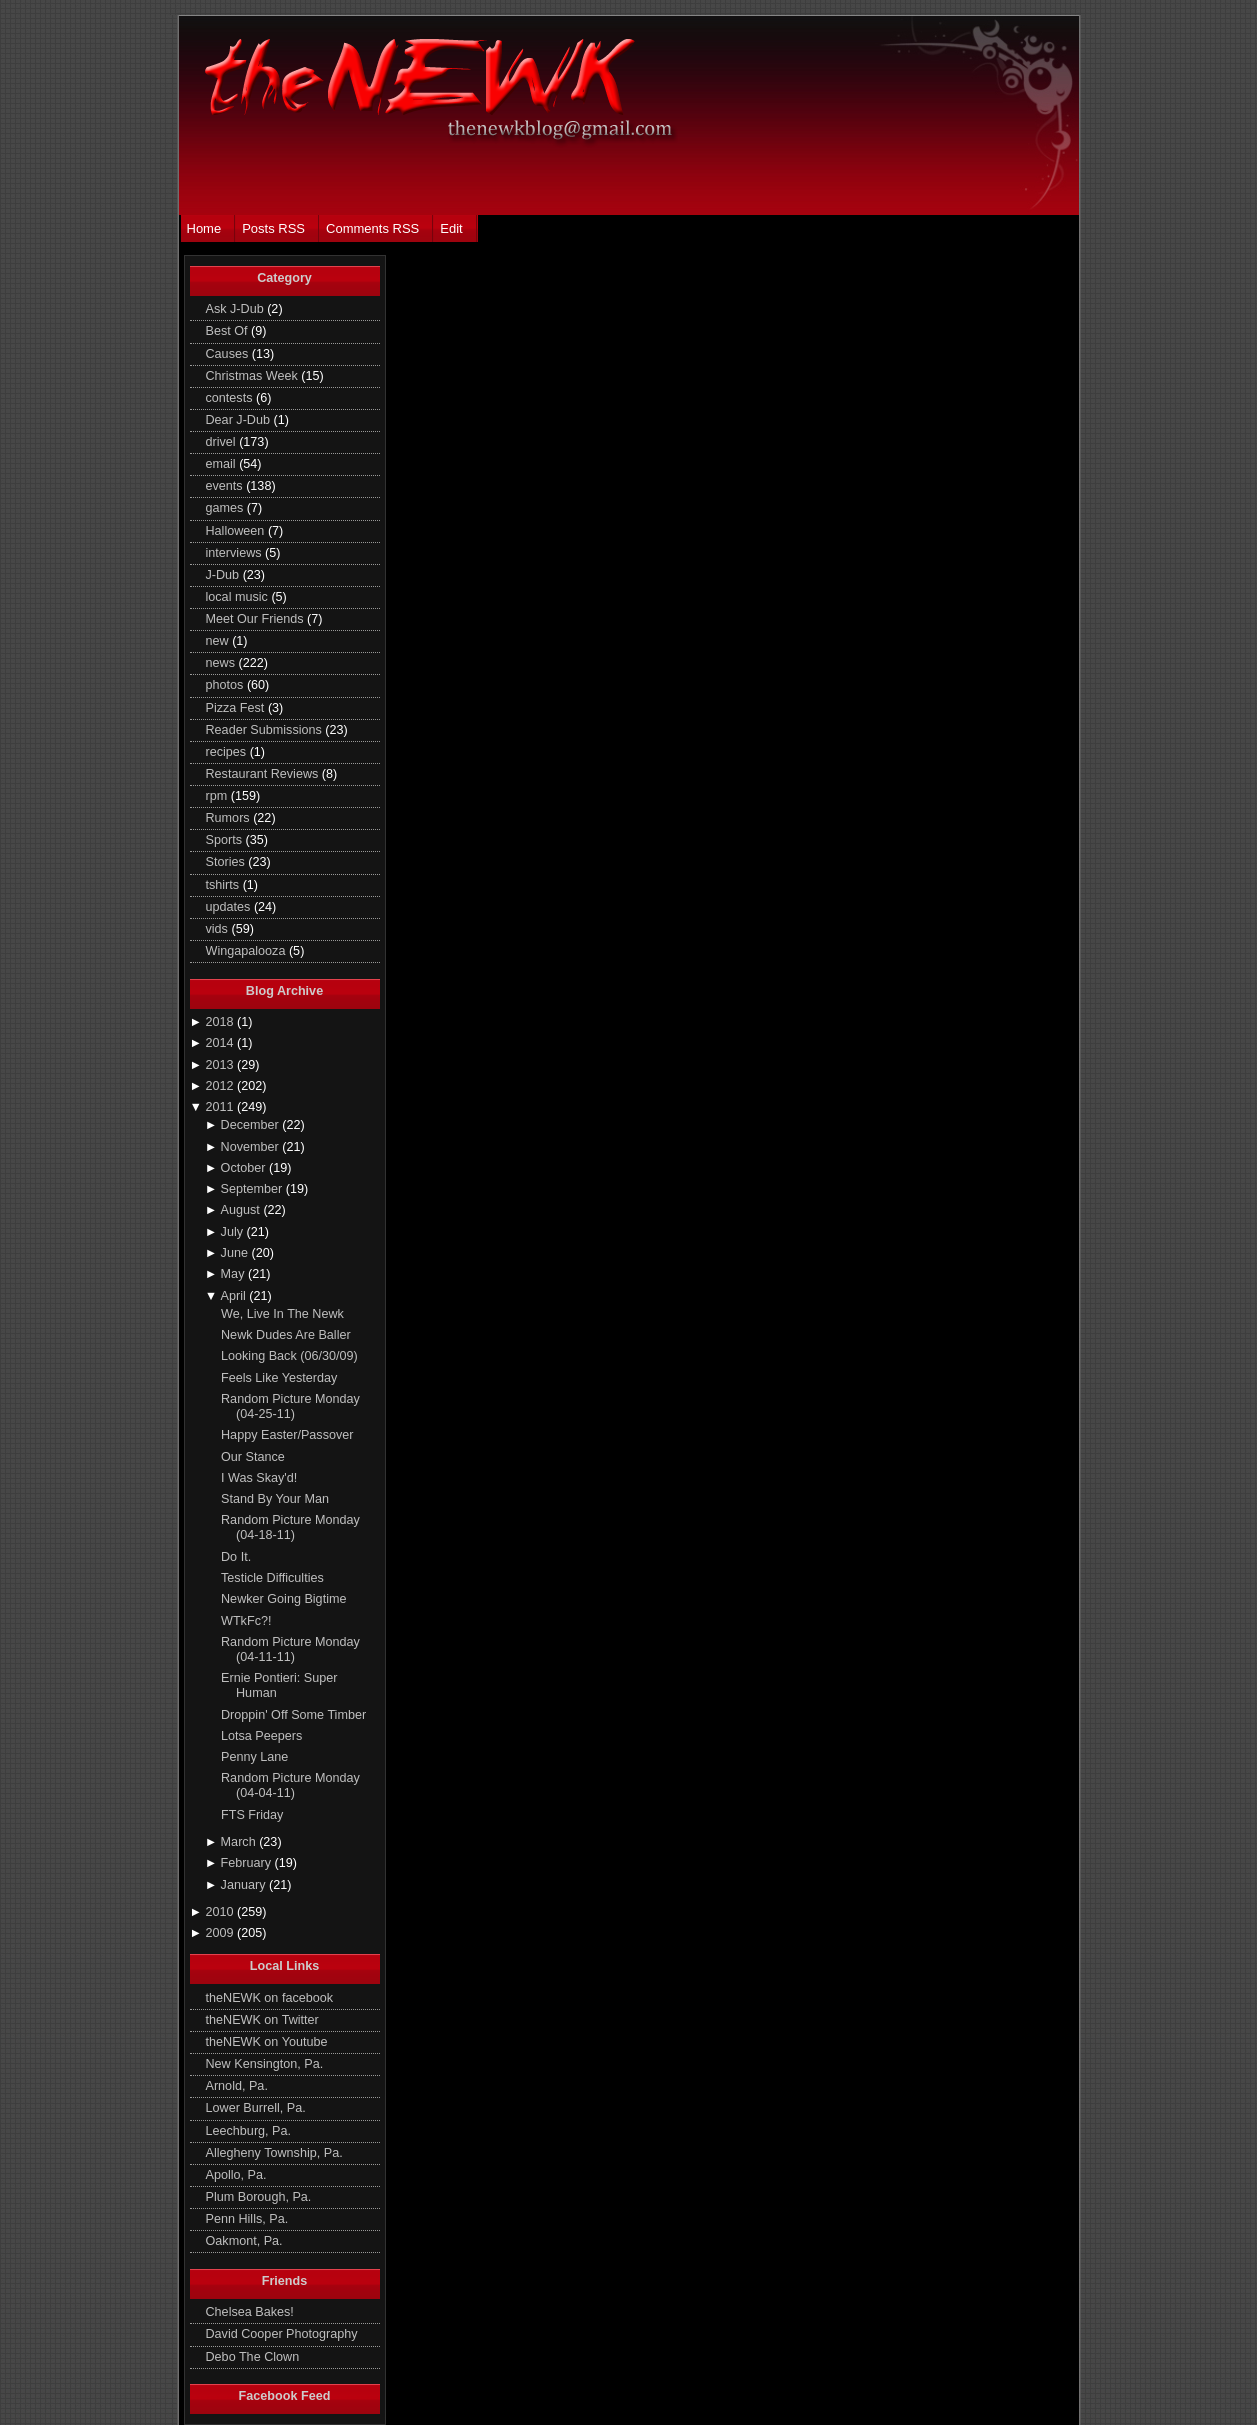 The width and height of the screenshot is (1257, 2425). Describe the element at coordinates (289, 1356) in the screenshot. I see `Looking Back (06/30/09)` at that location.